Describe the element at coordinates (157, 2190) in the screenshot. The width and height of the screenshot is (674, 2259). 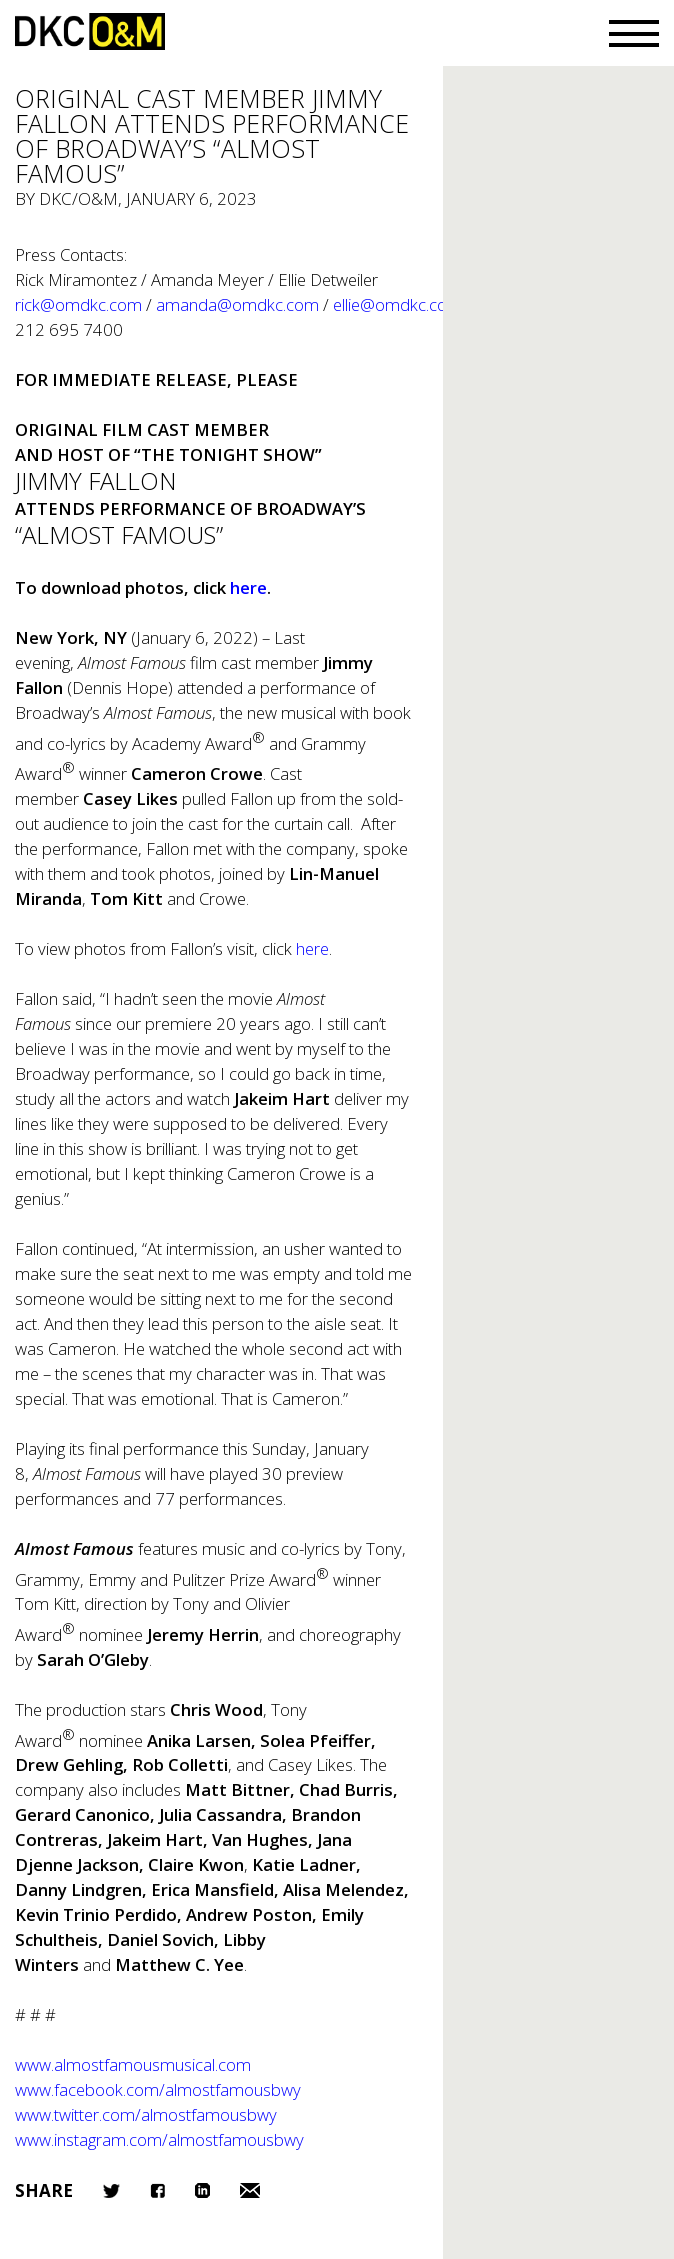
I see `Facebook` at that location.